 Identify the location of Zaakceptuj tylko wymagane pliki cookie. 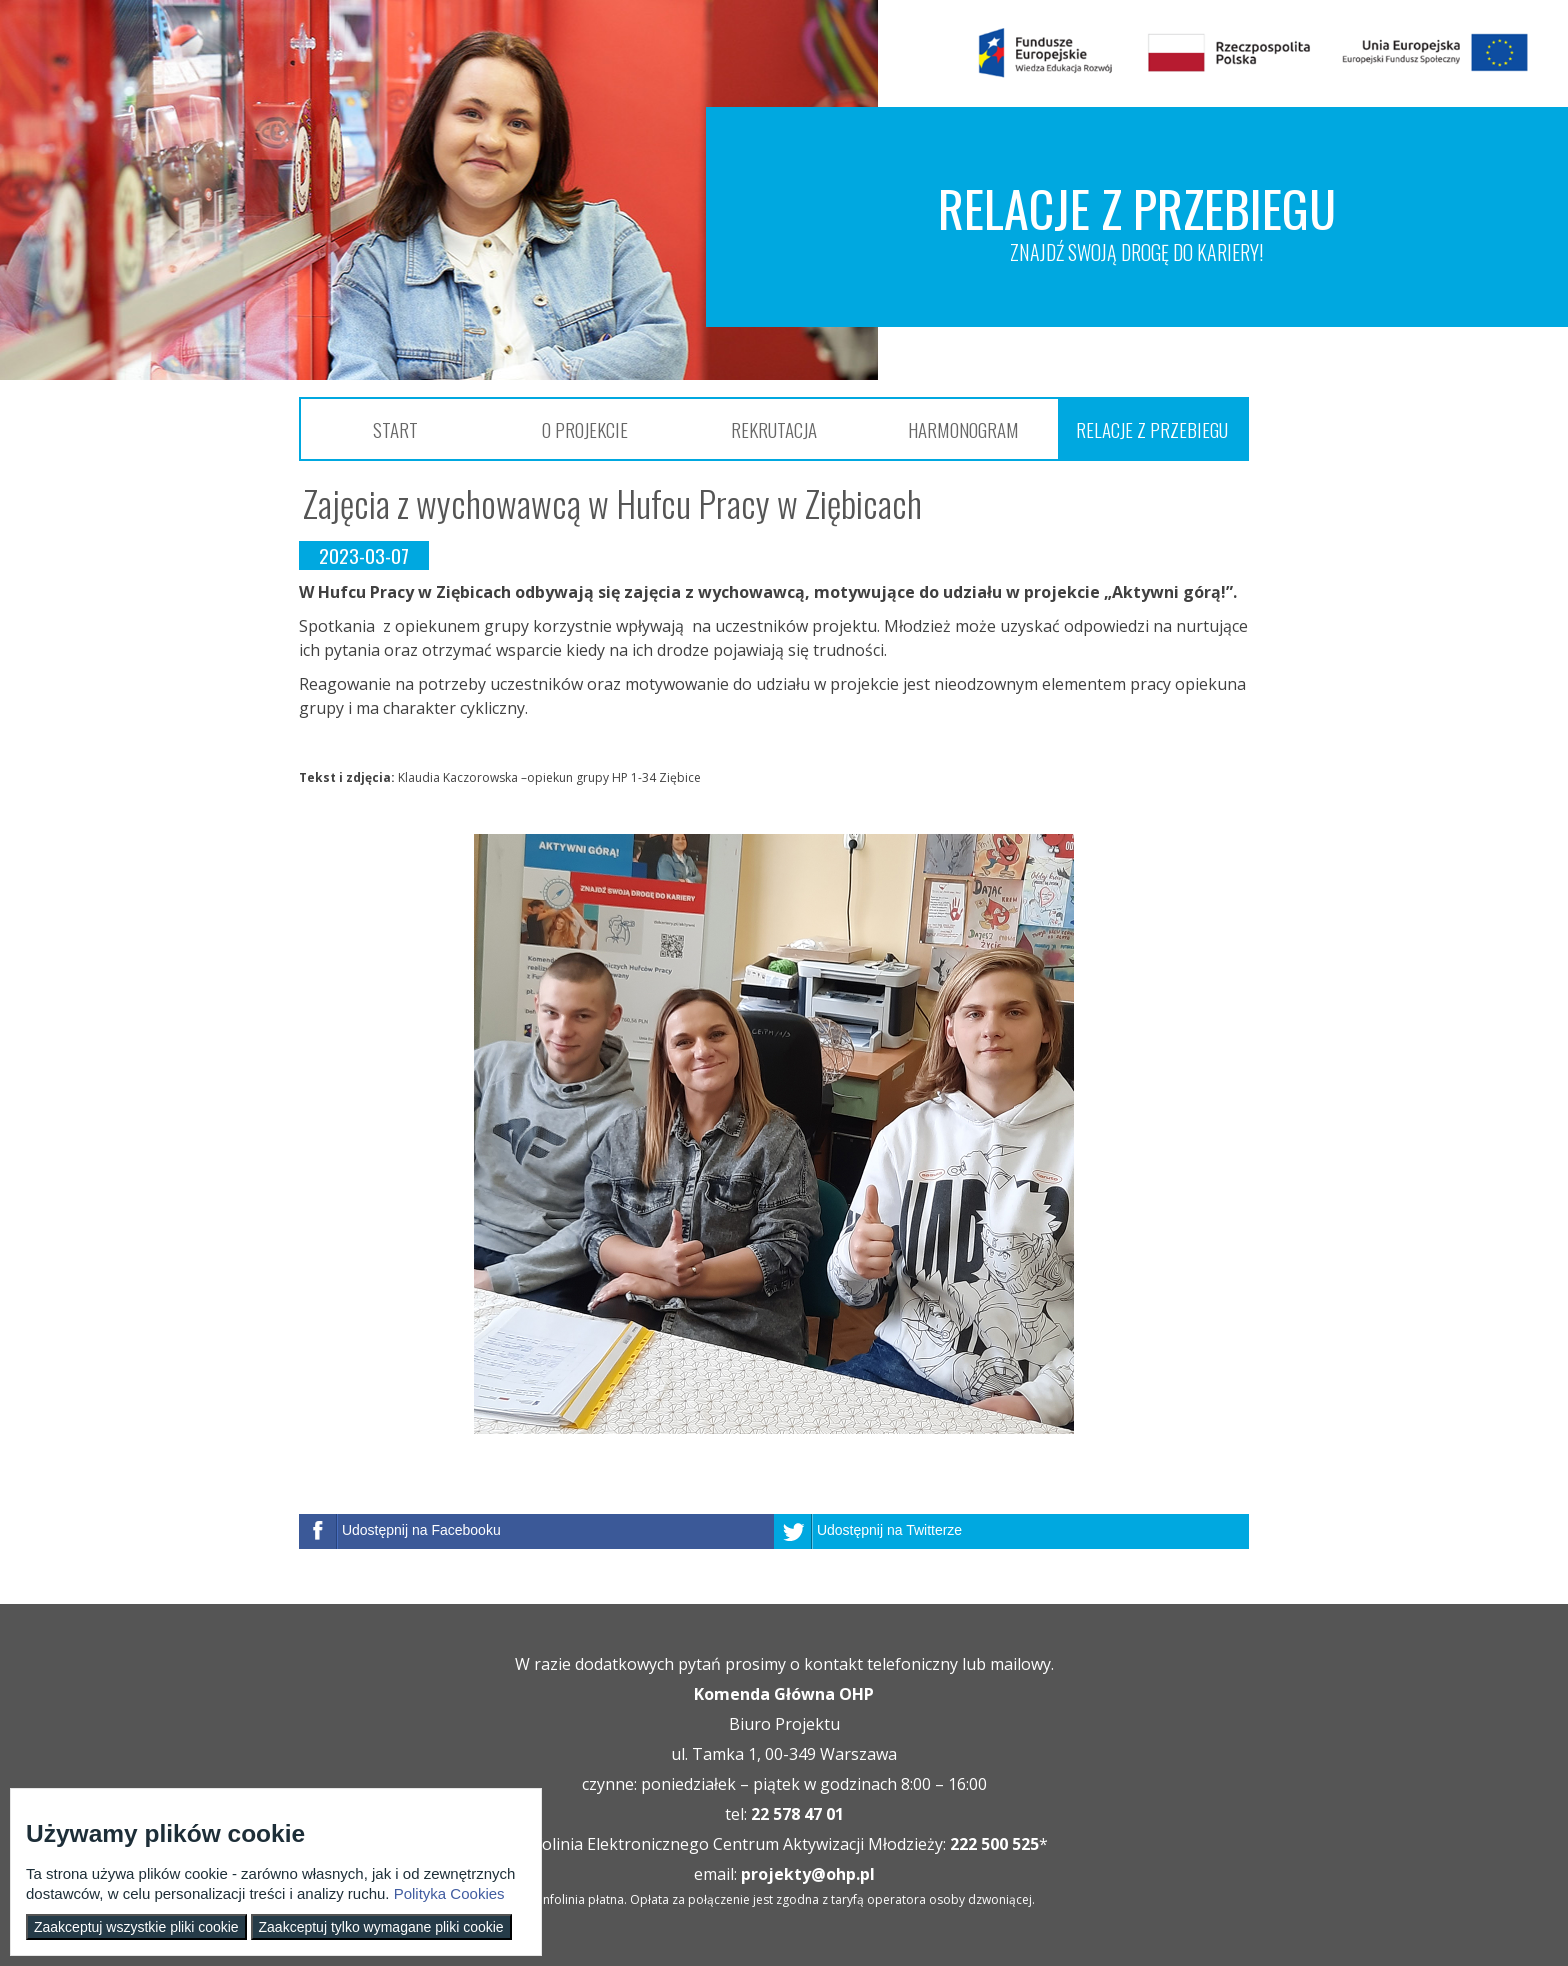
(381, 1927).